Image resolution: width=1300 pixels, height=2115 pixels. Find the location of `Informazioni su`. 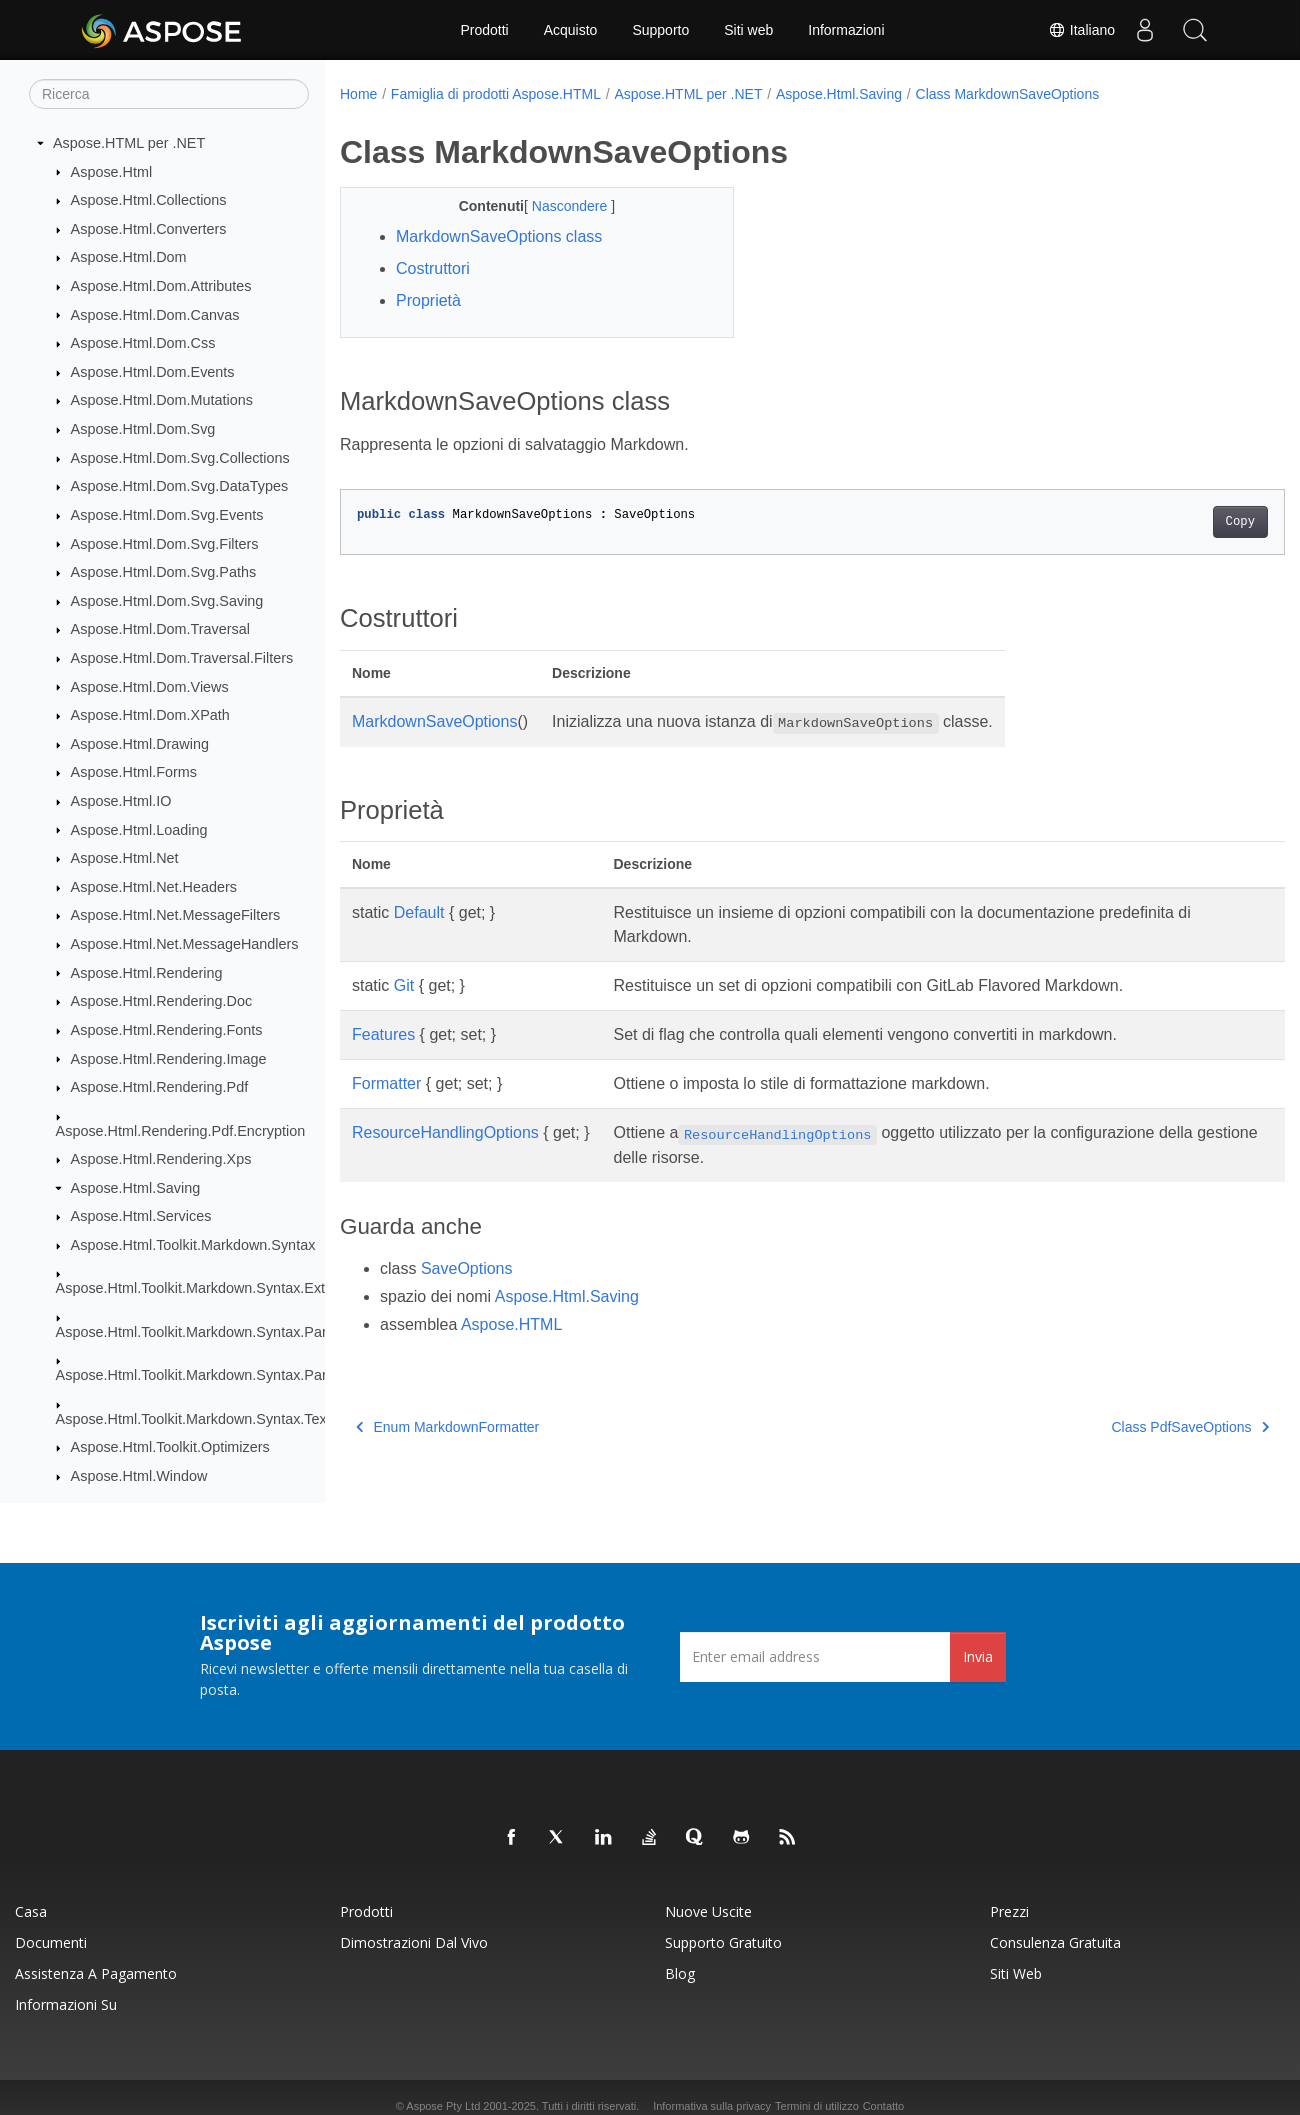

Informazioni su is located at coordinates (66, 2004).